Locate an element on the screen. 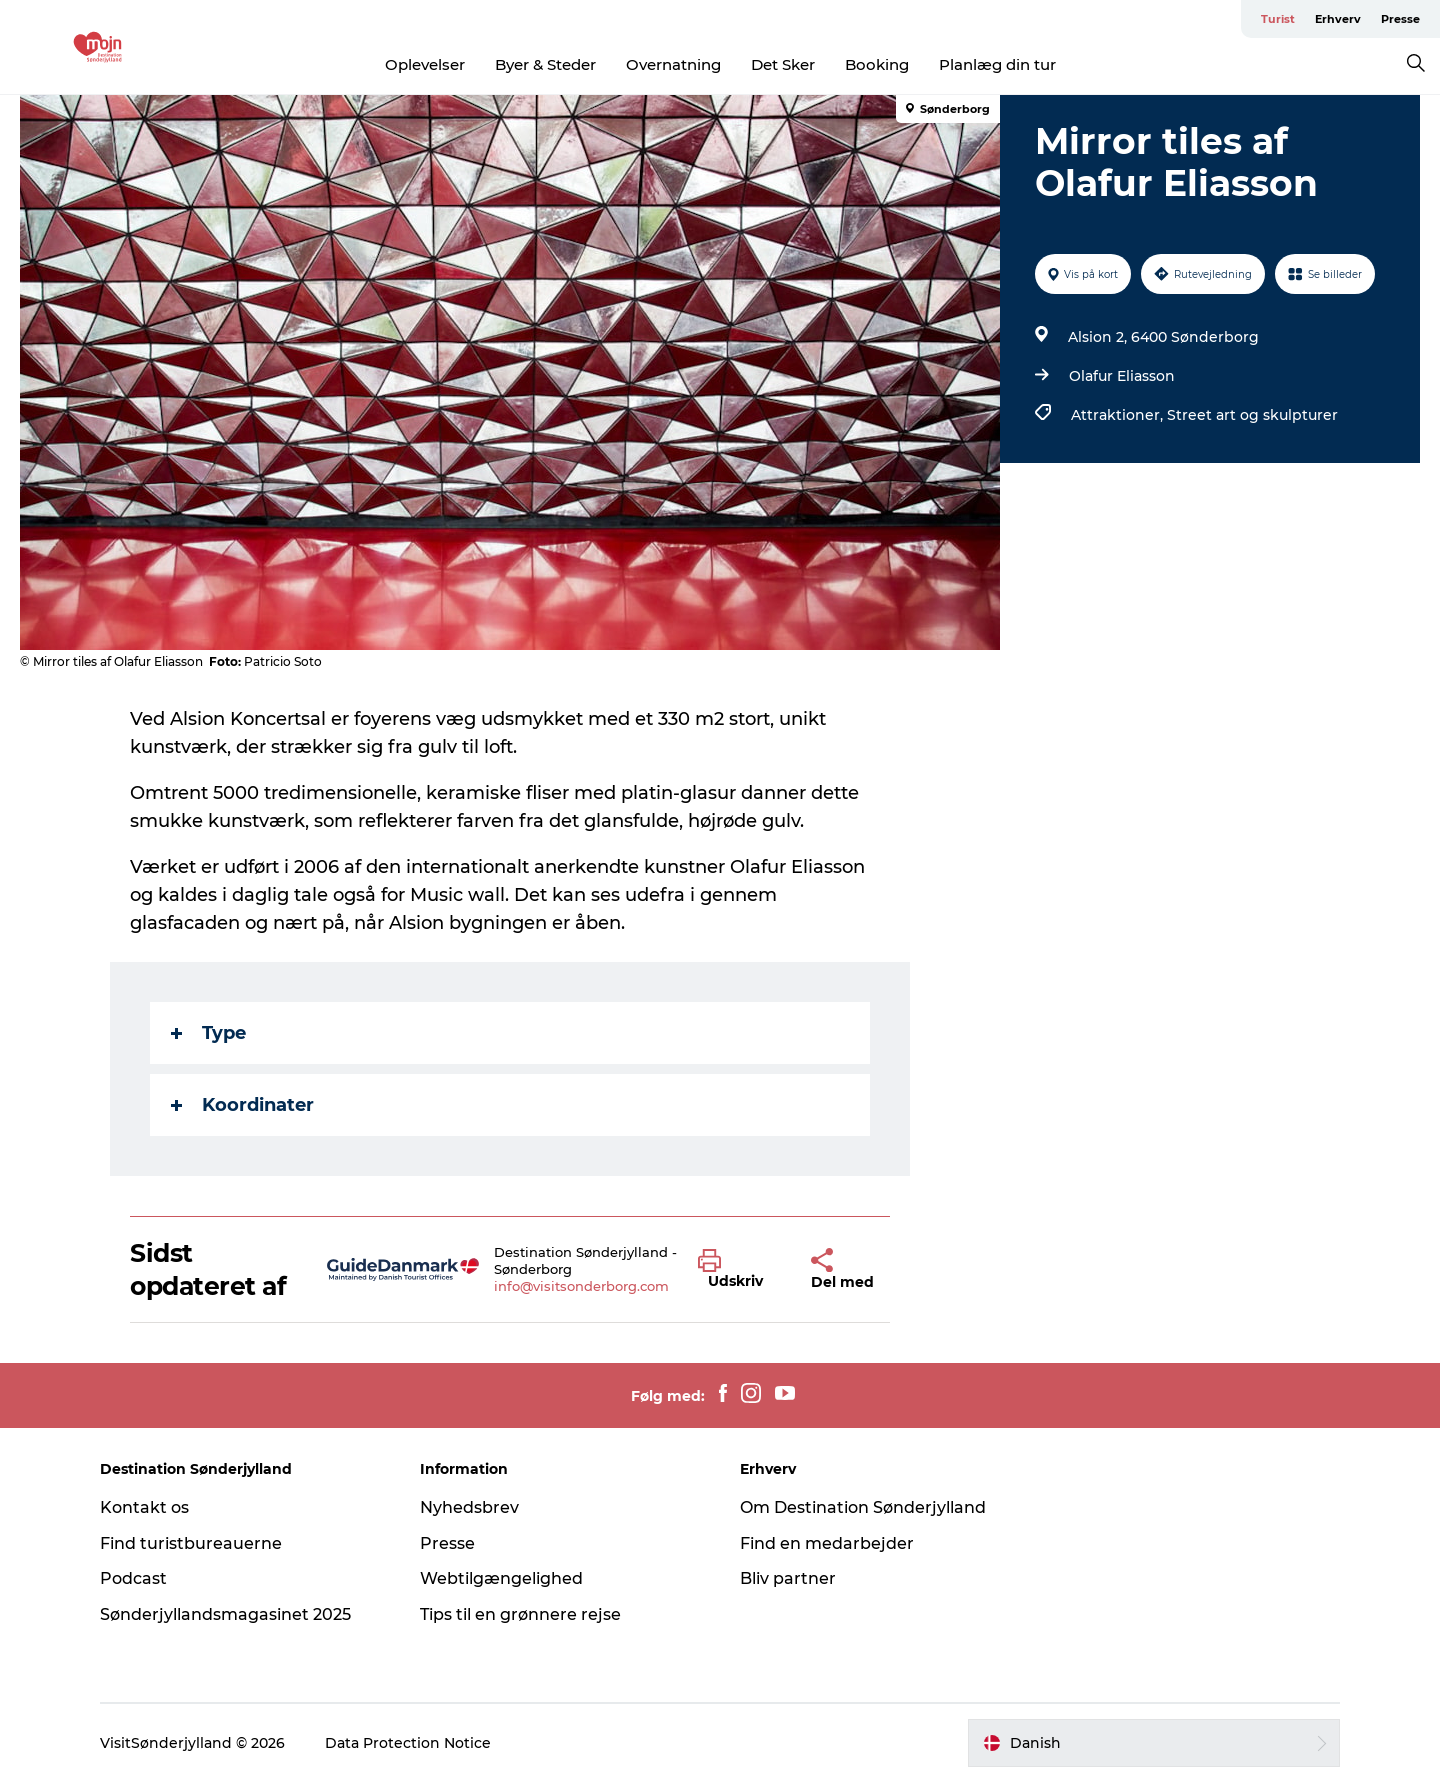  Tips til en grønnere rejse is located at coordinates (520, 1614).